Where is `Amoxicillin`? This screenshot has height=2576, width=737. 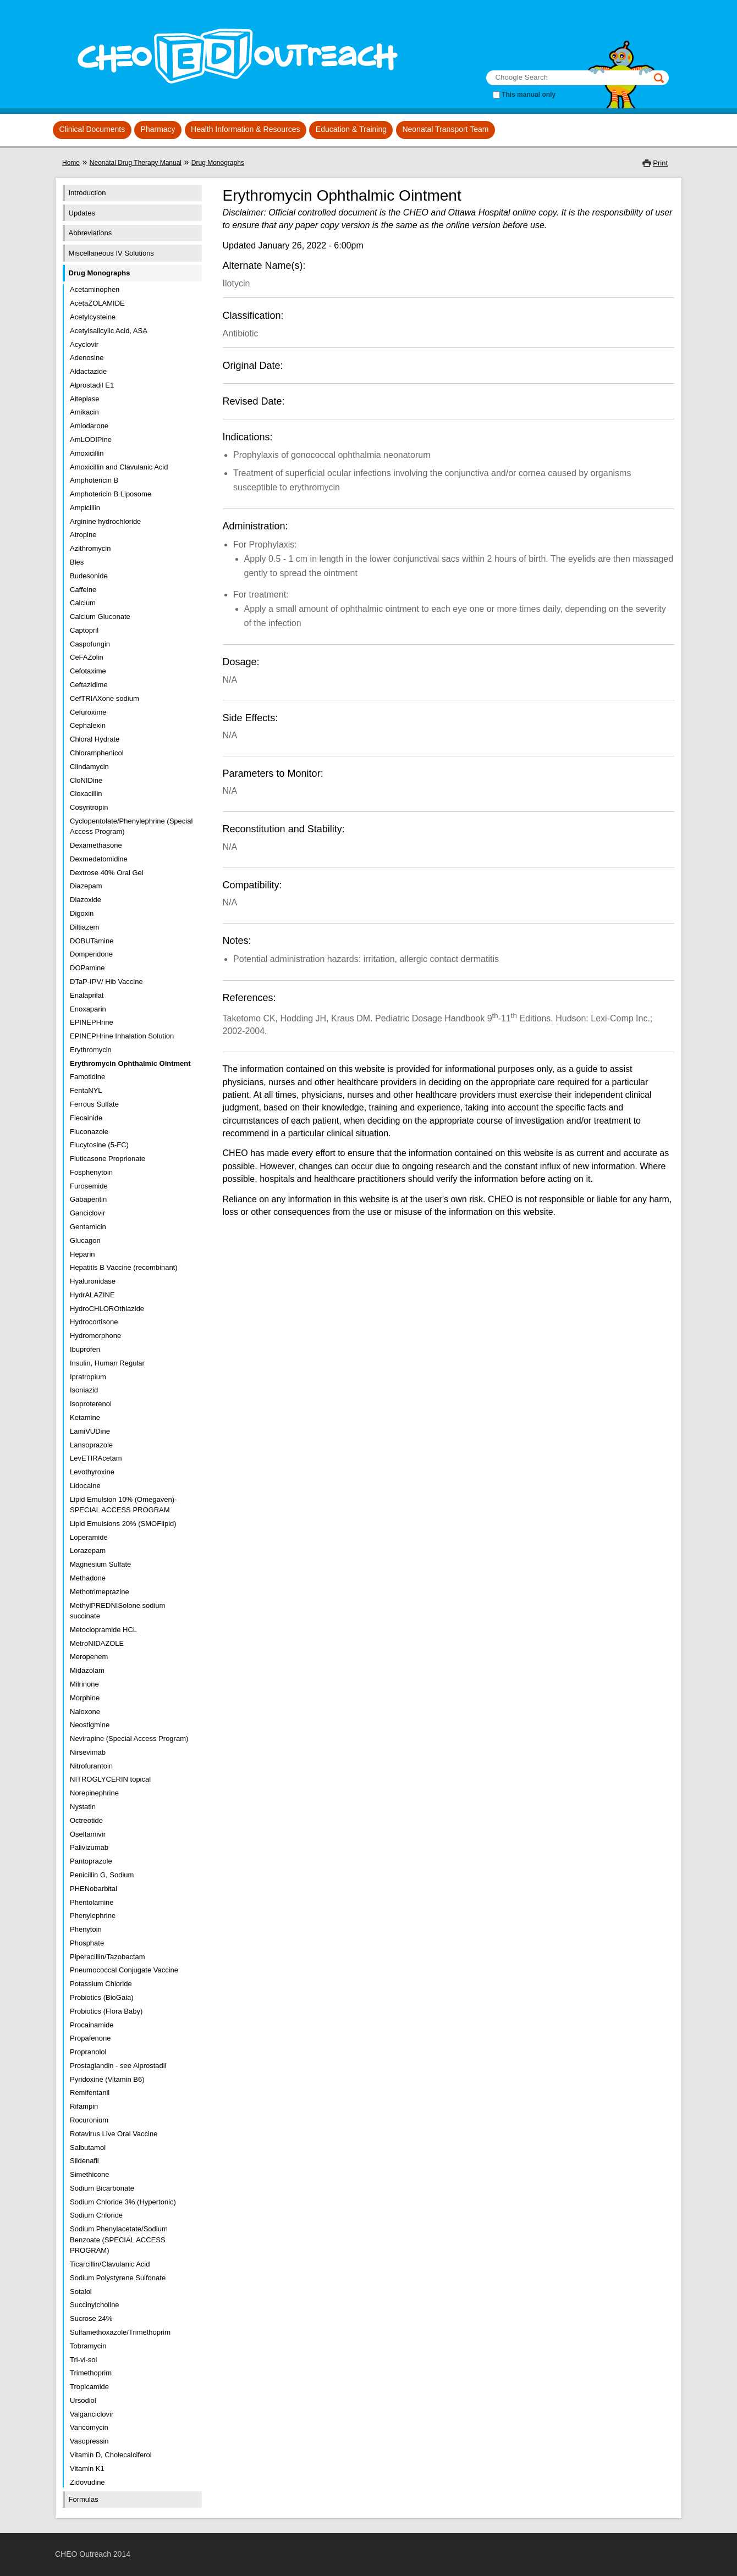
Amoxicillin is located at coordinates (86, 453).